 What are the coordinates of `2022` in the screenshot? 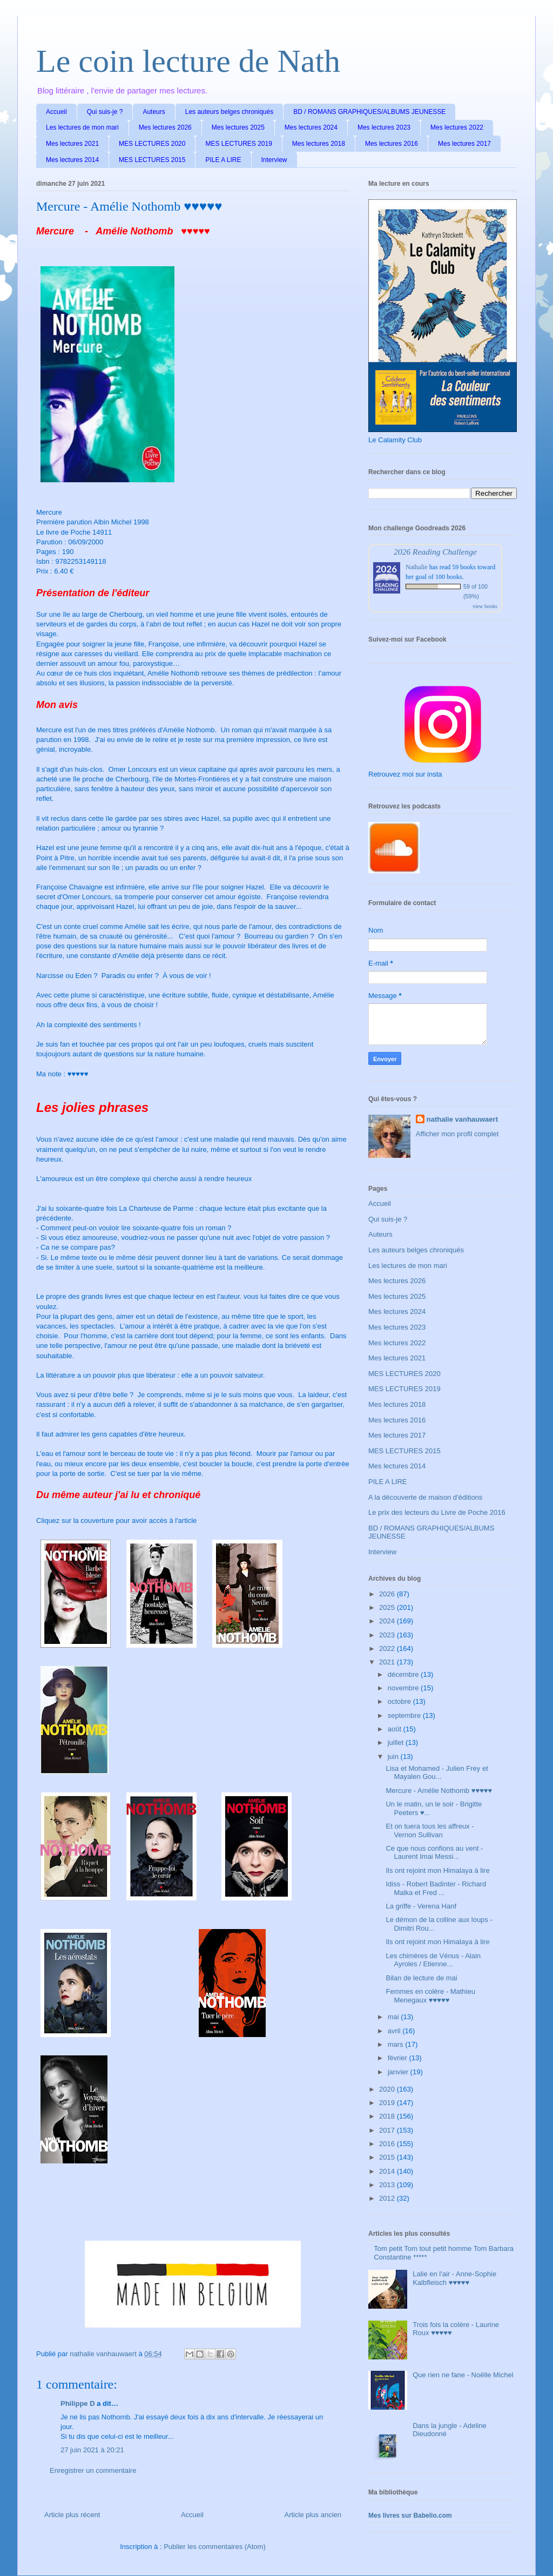 It's located at (388, 1648).